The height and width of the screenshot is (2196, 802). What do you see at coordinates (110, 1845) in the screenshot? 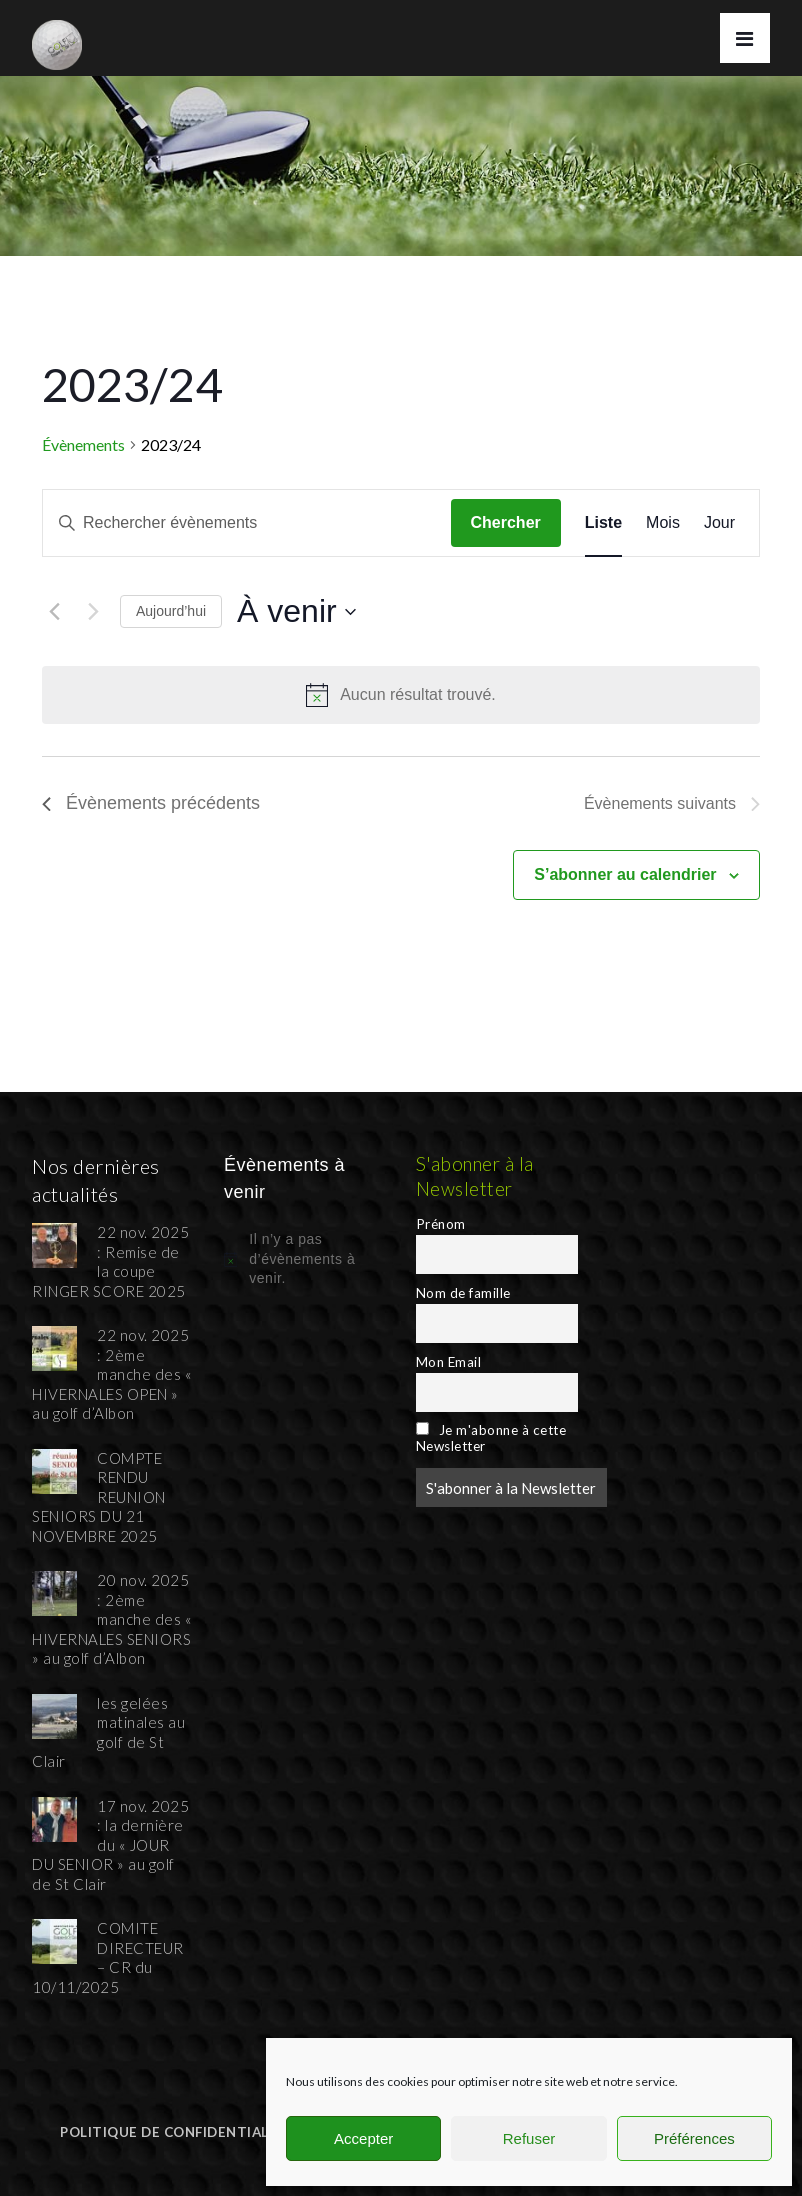
I see `17 nov. 2025 : la dernière du « JOUR DU SENIOR » au golf de St Clair` at bounding box center [110, 1845].